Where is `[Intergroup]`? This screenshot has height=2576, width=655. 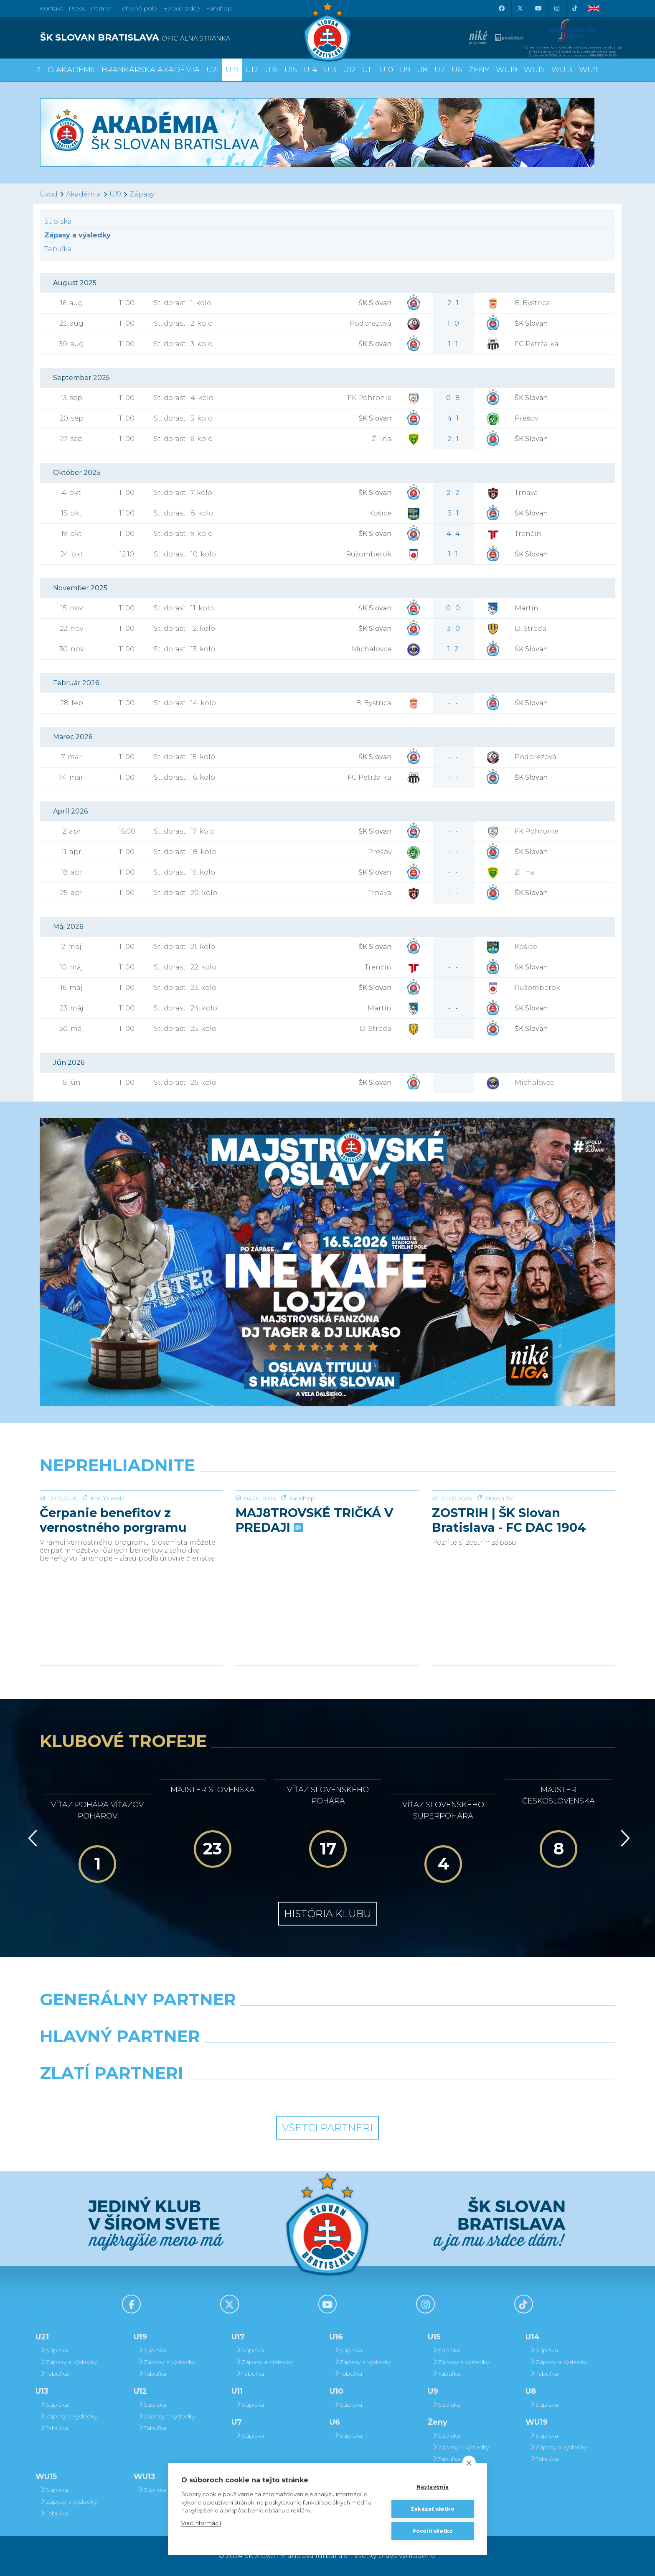
[Intergroup] is located at coordinates (254, 2094).